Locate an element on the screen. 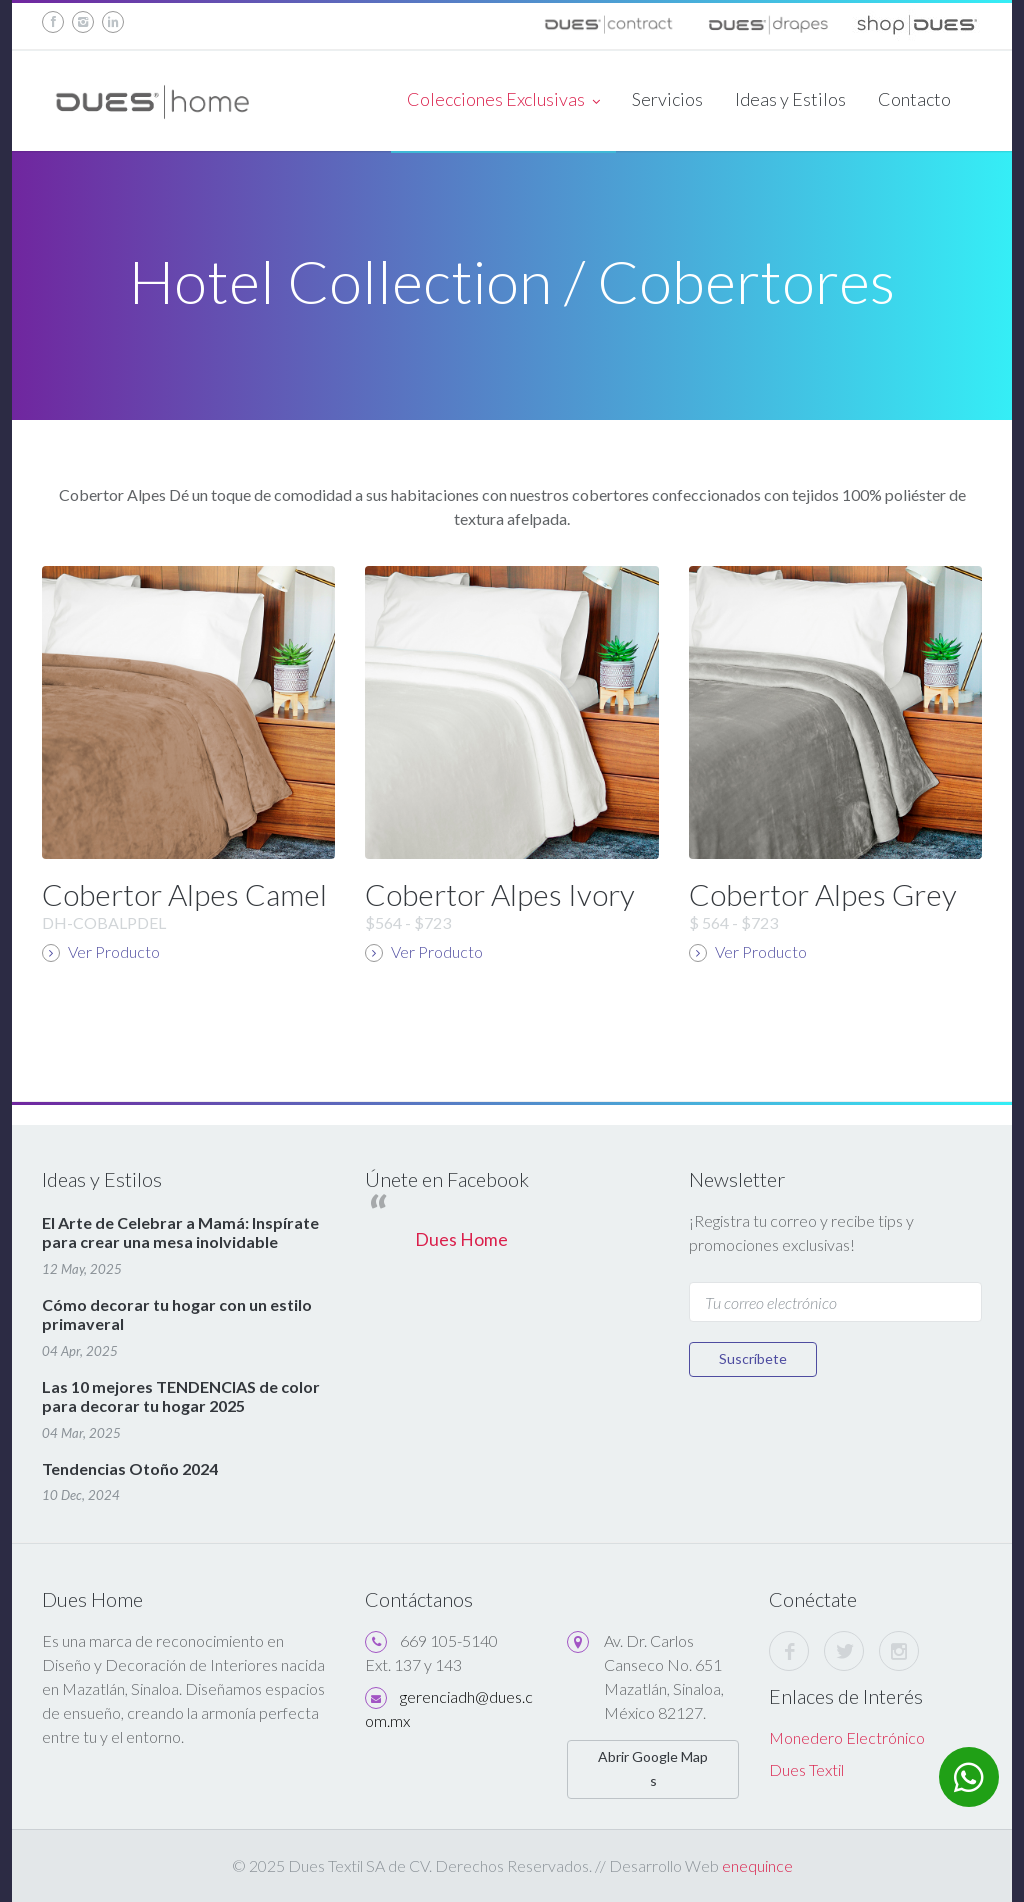 The height and width of the screenshot is (1902, 1024). Cobertor Alpes Ivory is located at coordinates (500, 894).